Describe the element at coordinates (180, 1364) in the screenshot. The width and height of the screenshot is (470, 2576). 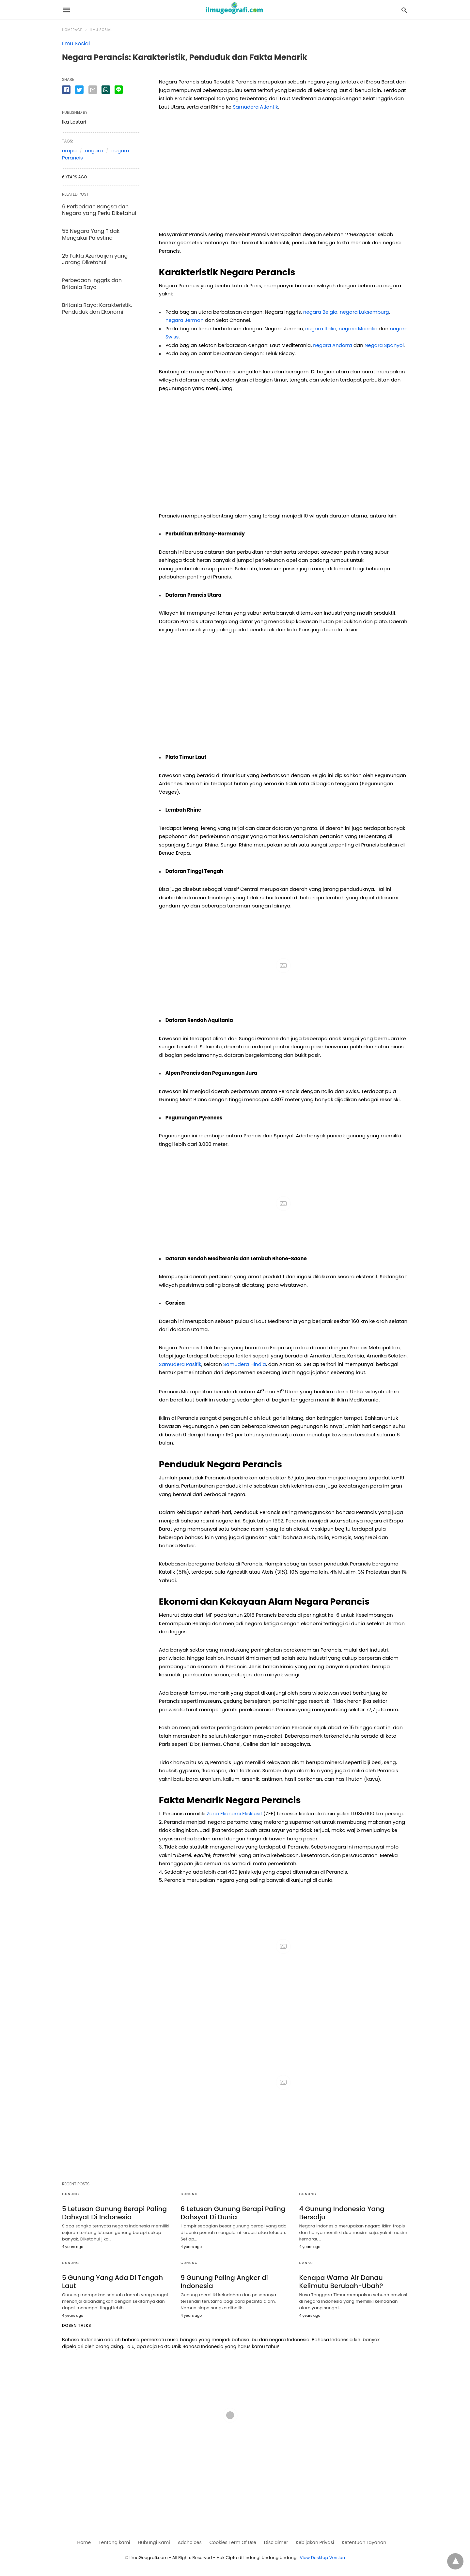
I see `Samudera Pasifik` at that location.